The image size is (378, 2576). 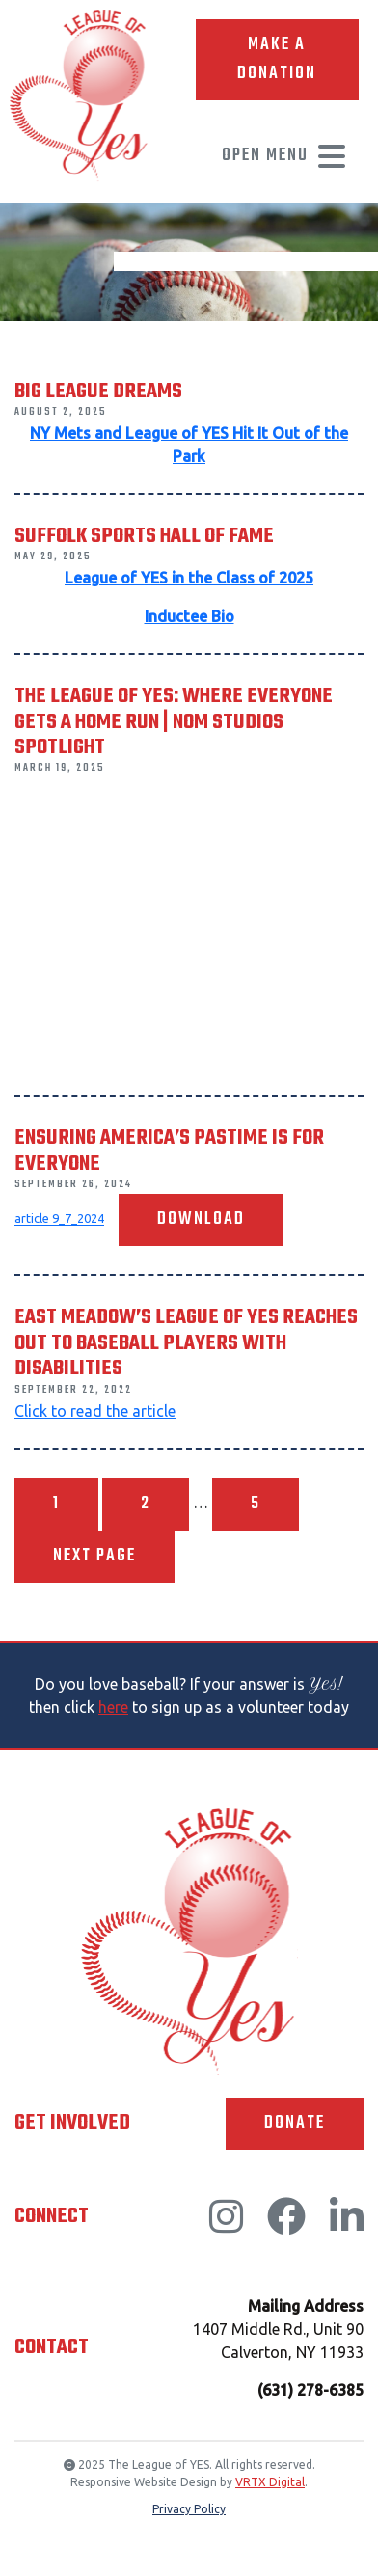 What do you see at coordinates (59, 1219) in the screenshot?
I see `article 9_7_2024` at bounding box center [59, 1219].